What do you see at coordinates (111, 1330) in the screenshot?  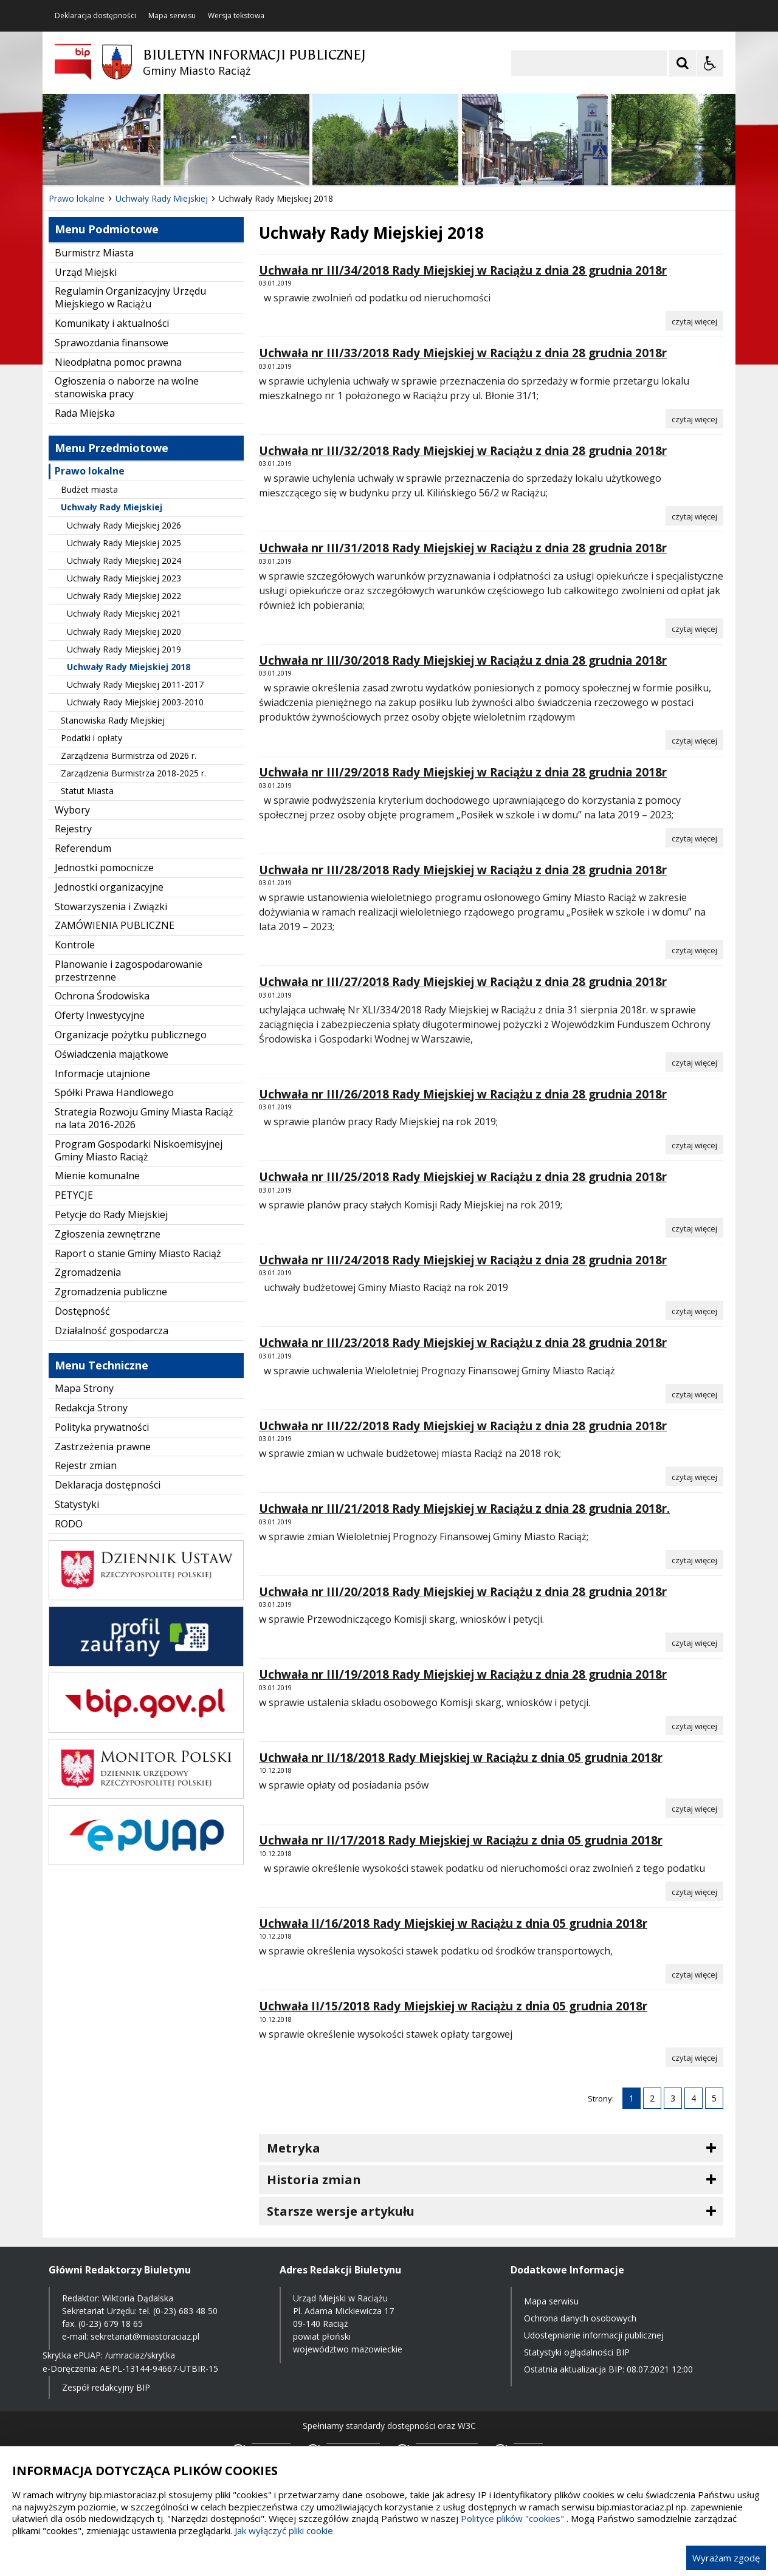 I see `Działalność gospodarcza` at bounding box center [111, 1330].